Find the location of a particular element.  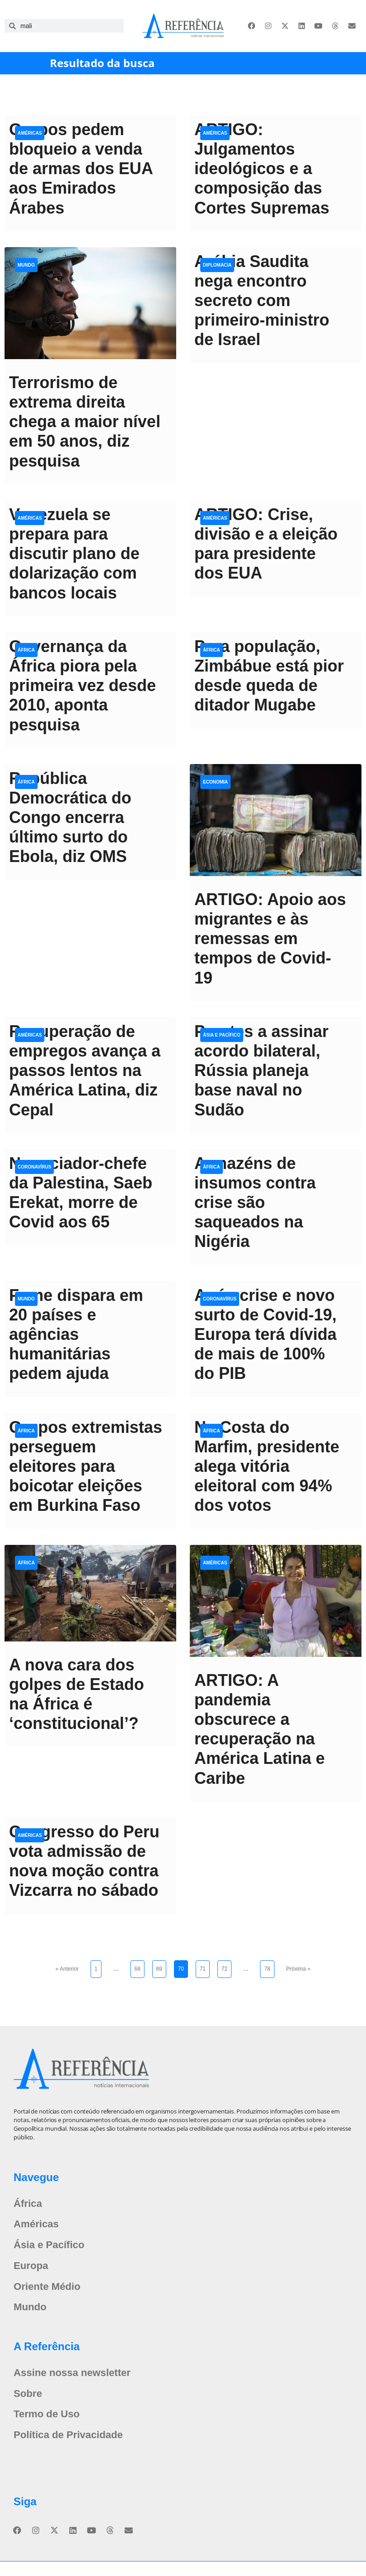

Venezuela se prepara para discutir plano de dolarização com bancos locais is located at coordinates (74, 553).